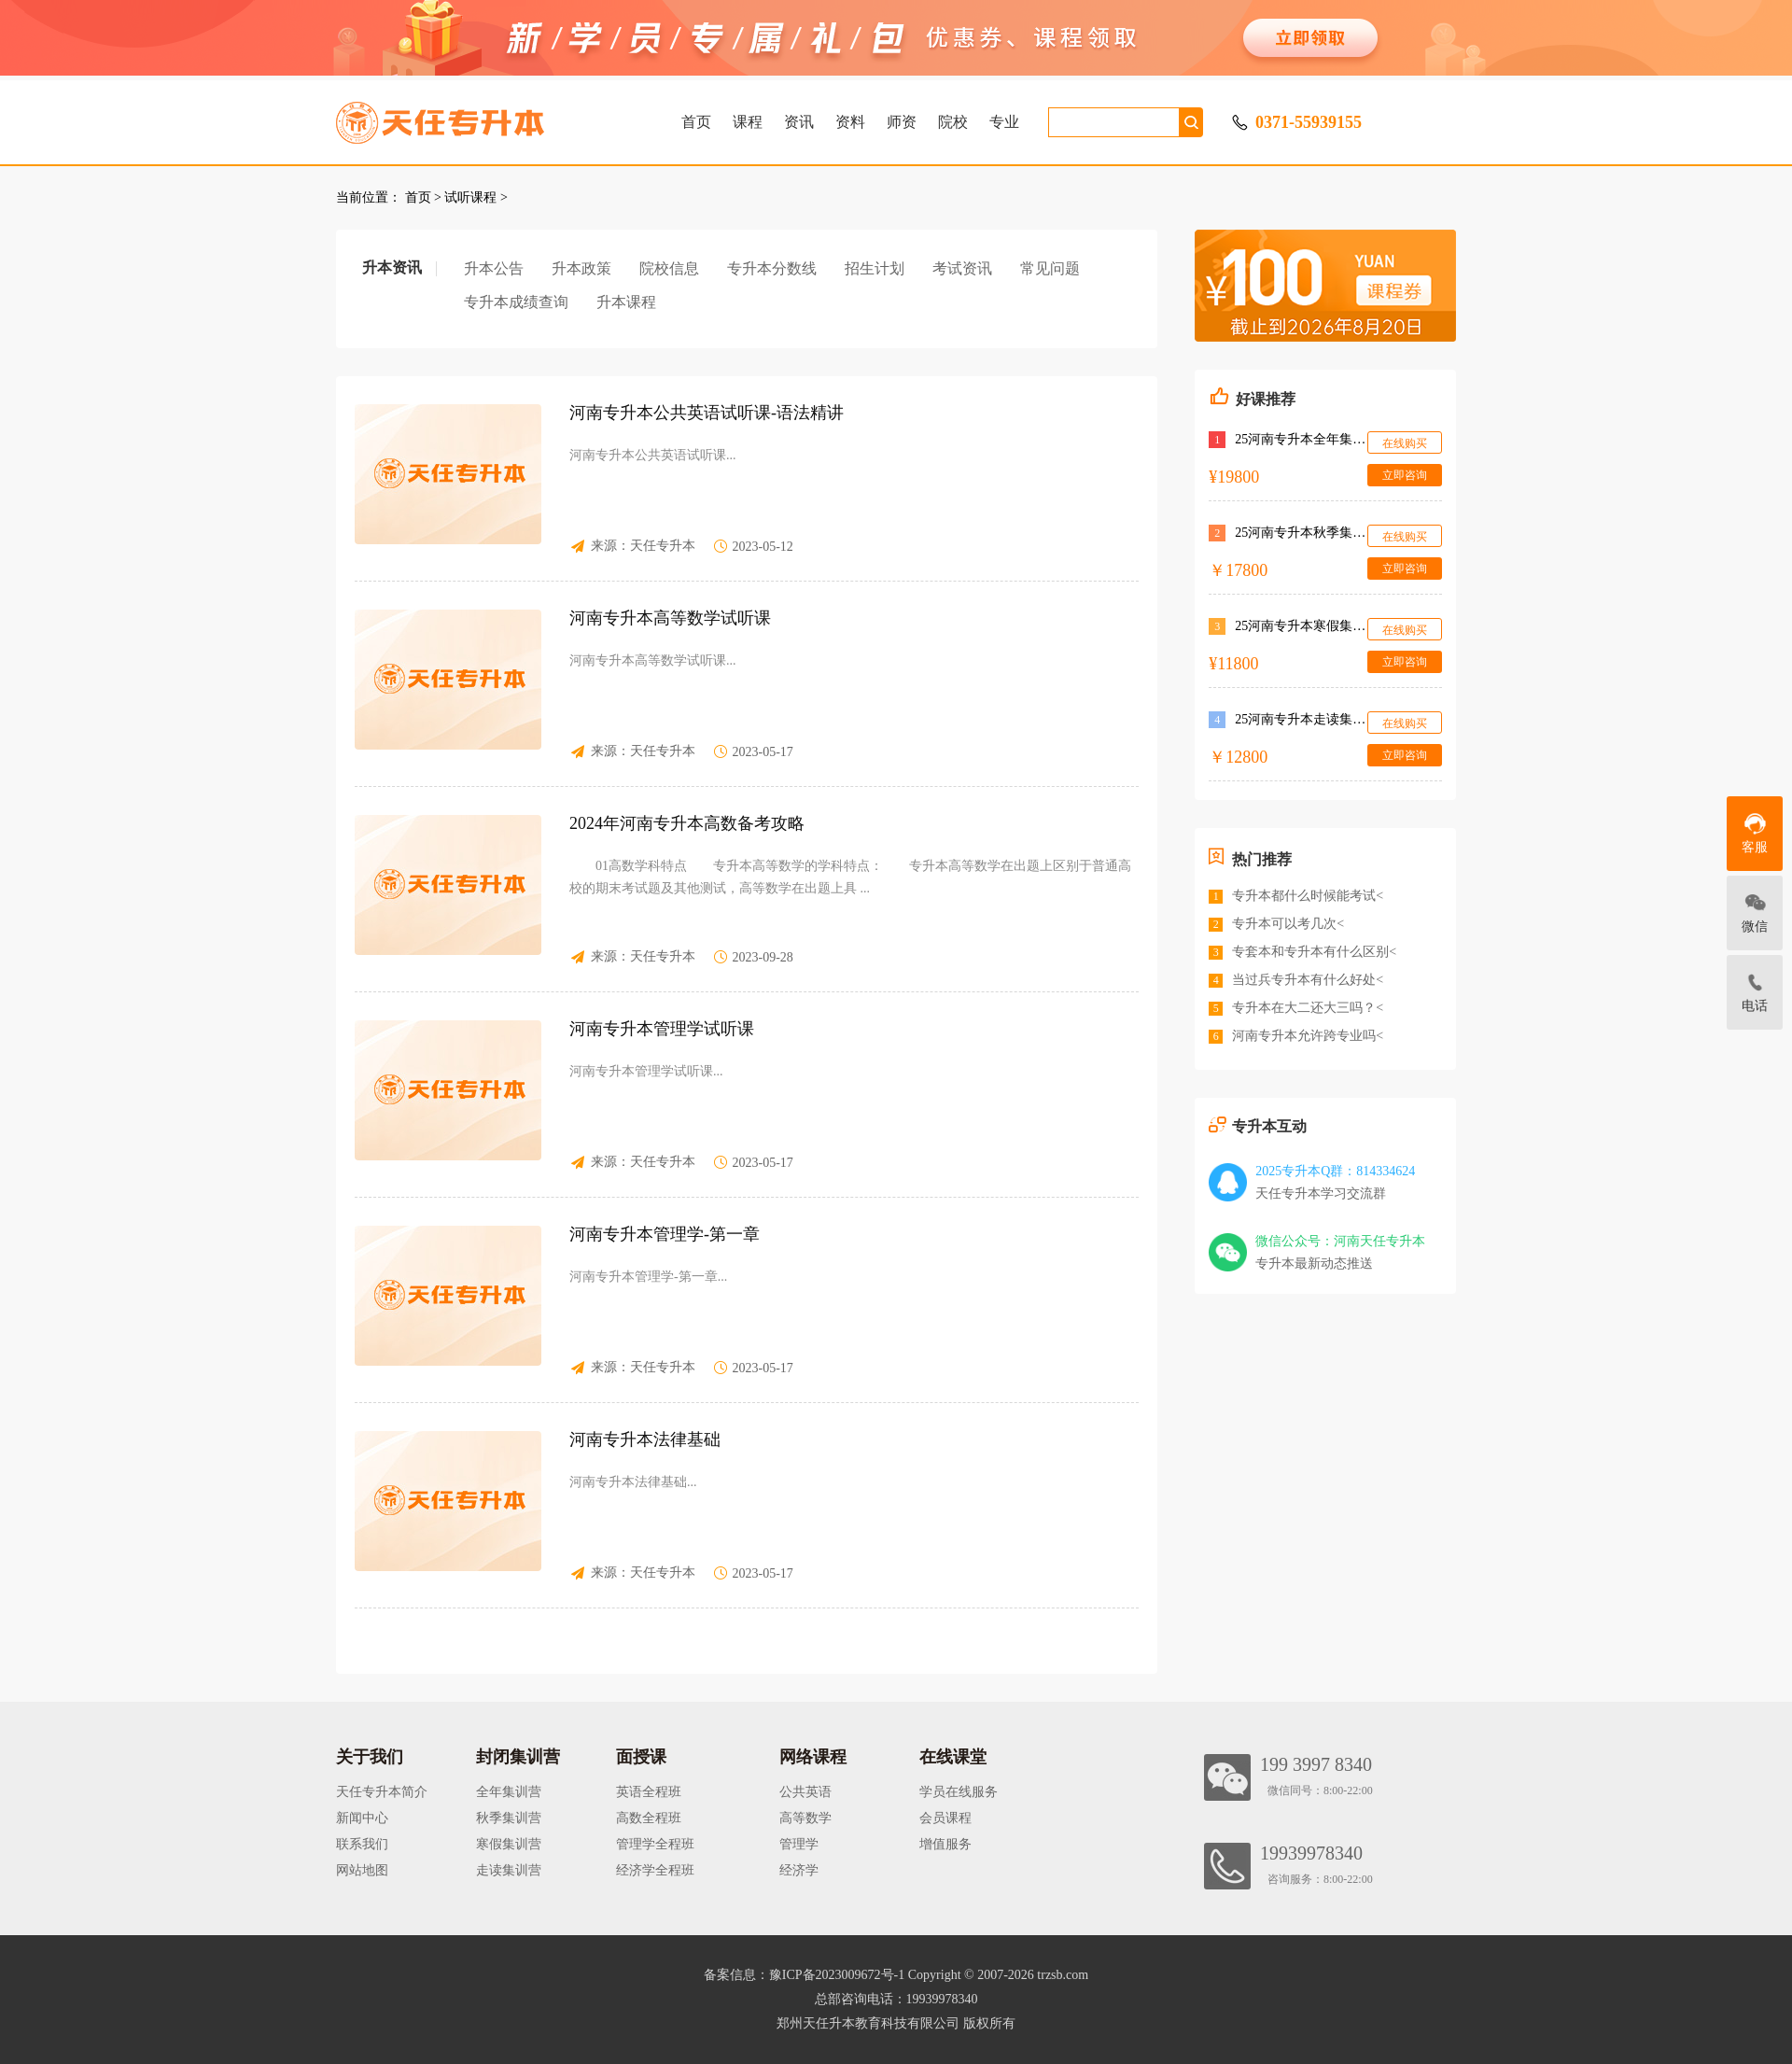 This screenshot has width=1792, height=2064. I want to click on 招生计划, so click(874, 268).